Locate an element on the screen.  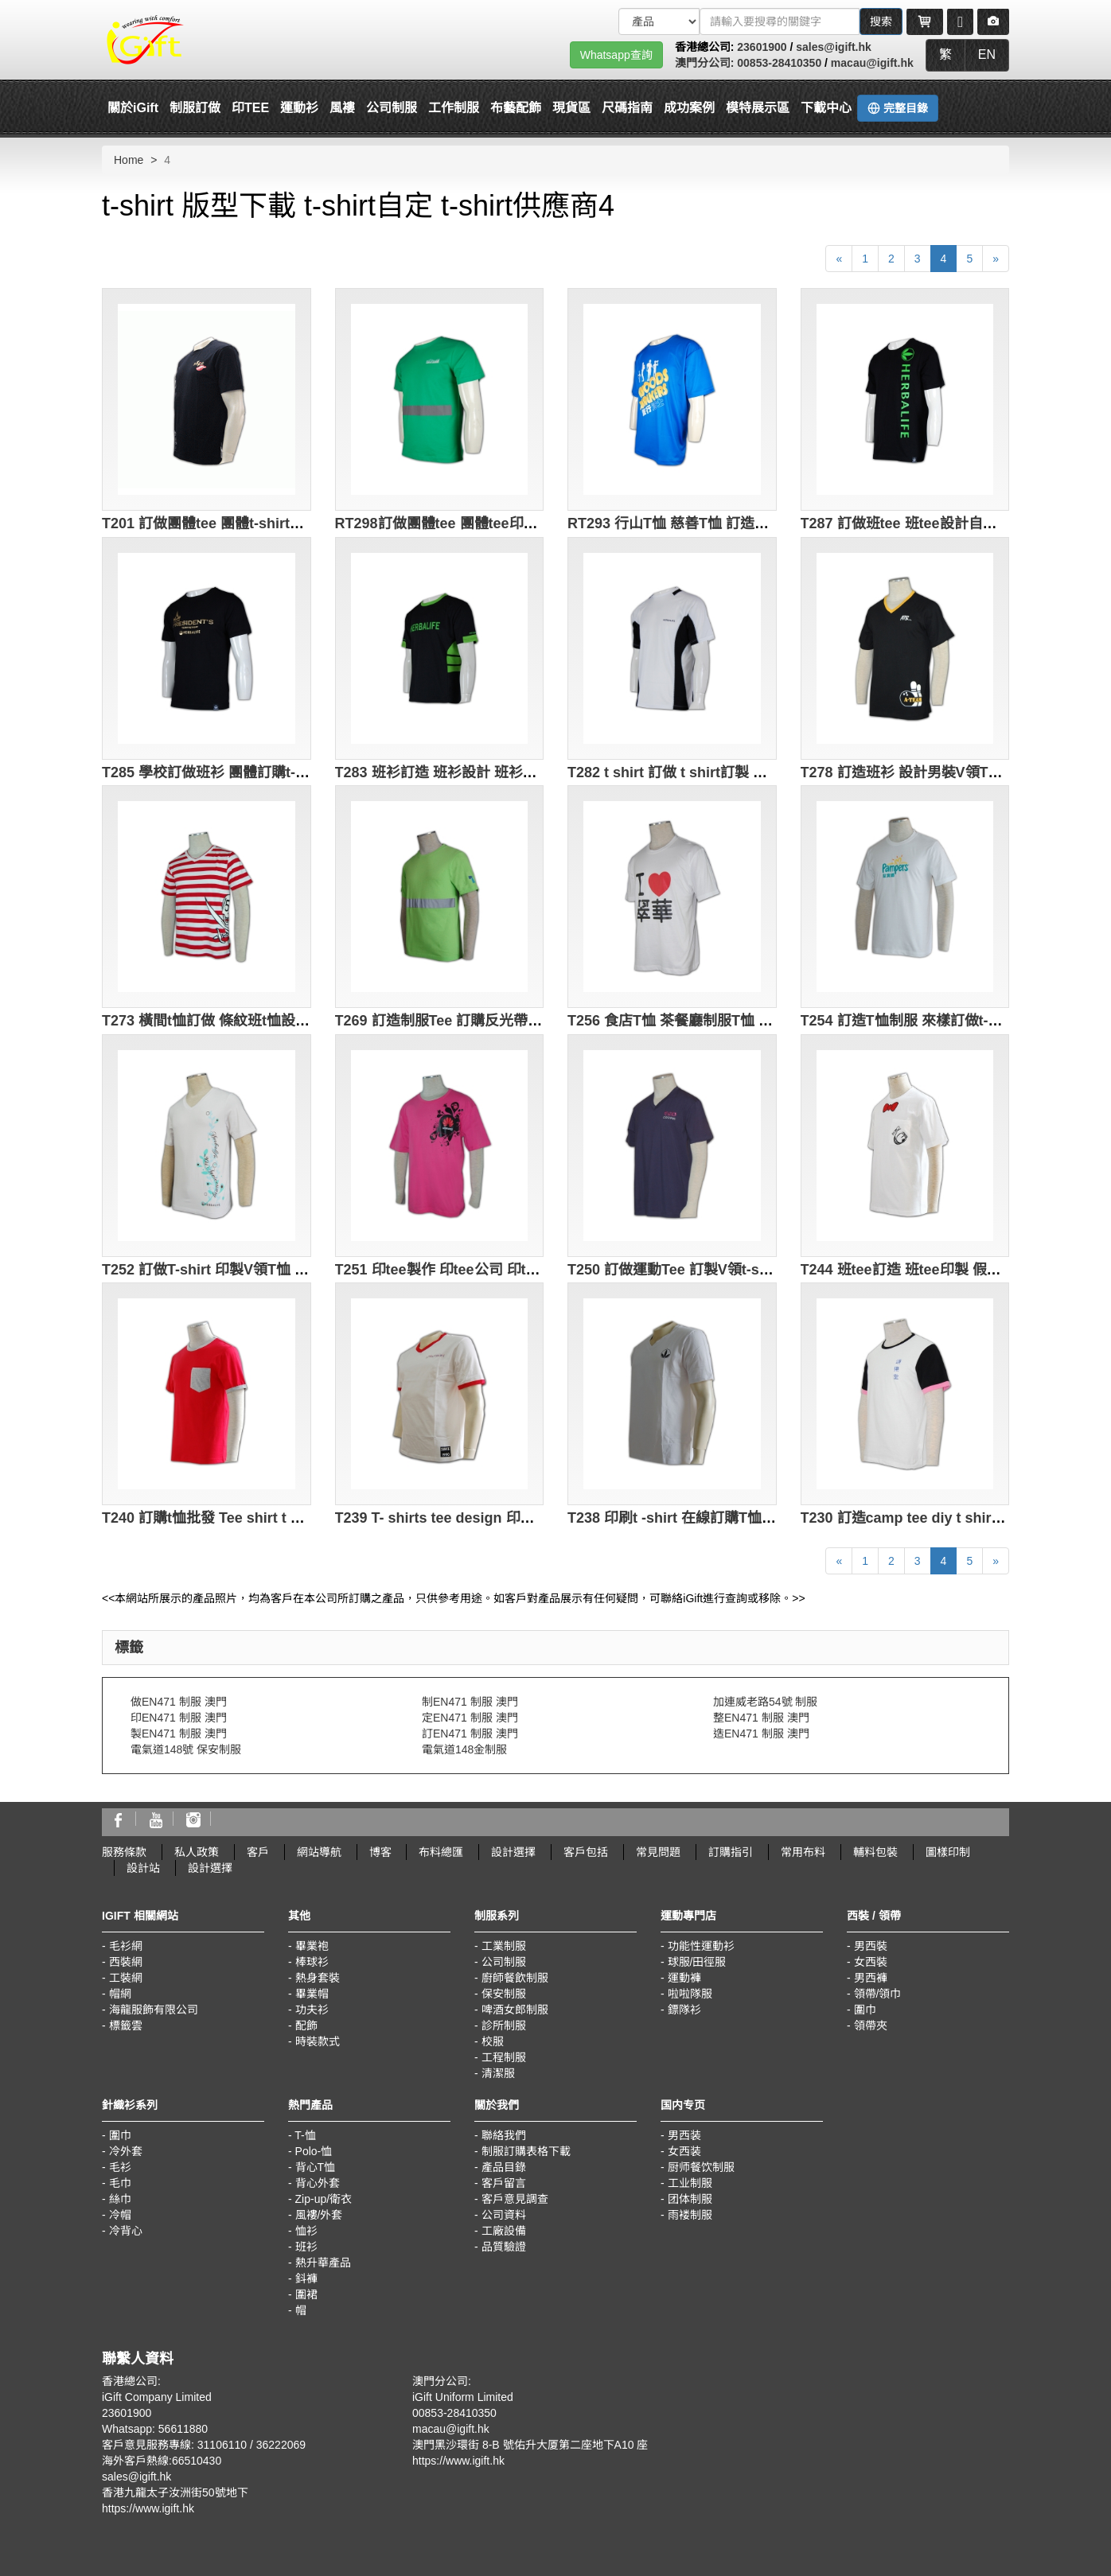
輔料包裝 is located at coordinates (875, 1852).